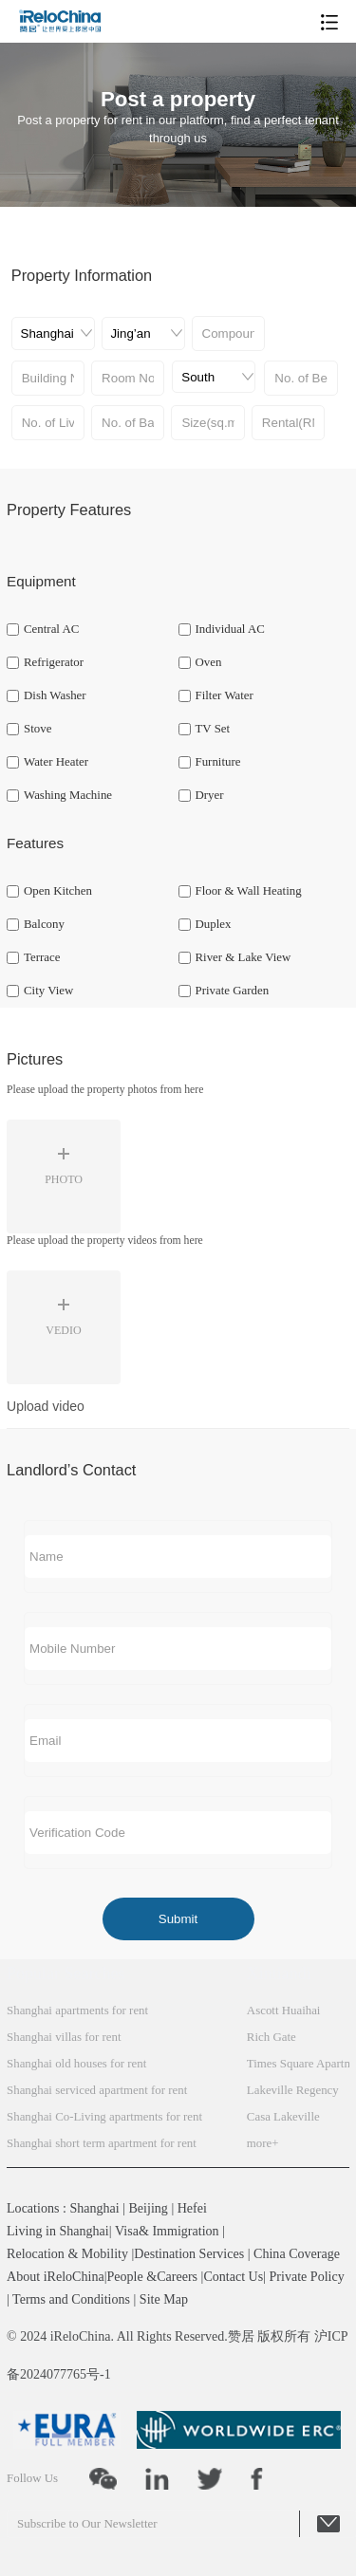  What do you see at coordinates (151, 2276) in the screenshot?
I see `People &Careers` at bounding box center [151, 2276].